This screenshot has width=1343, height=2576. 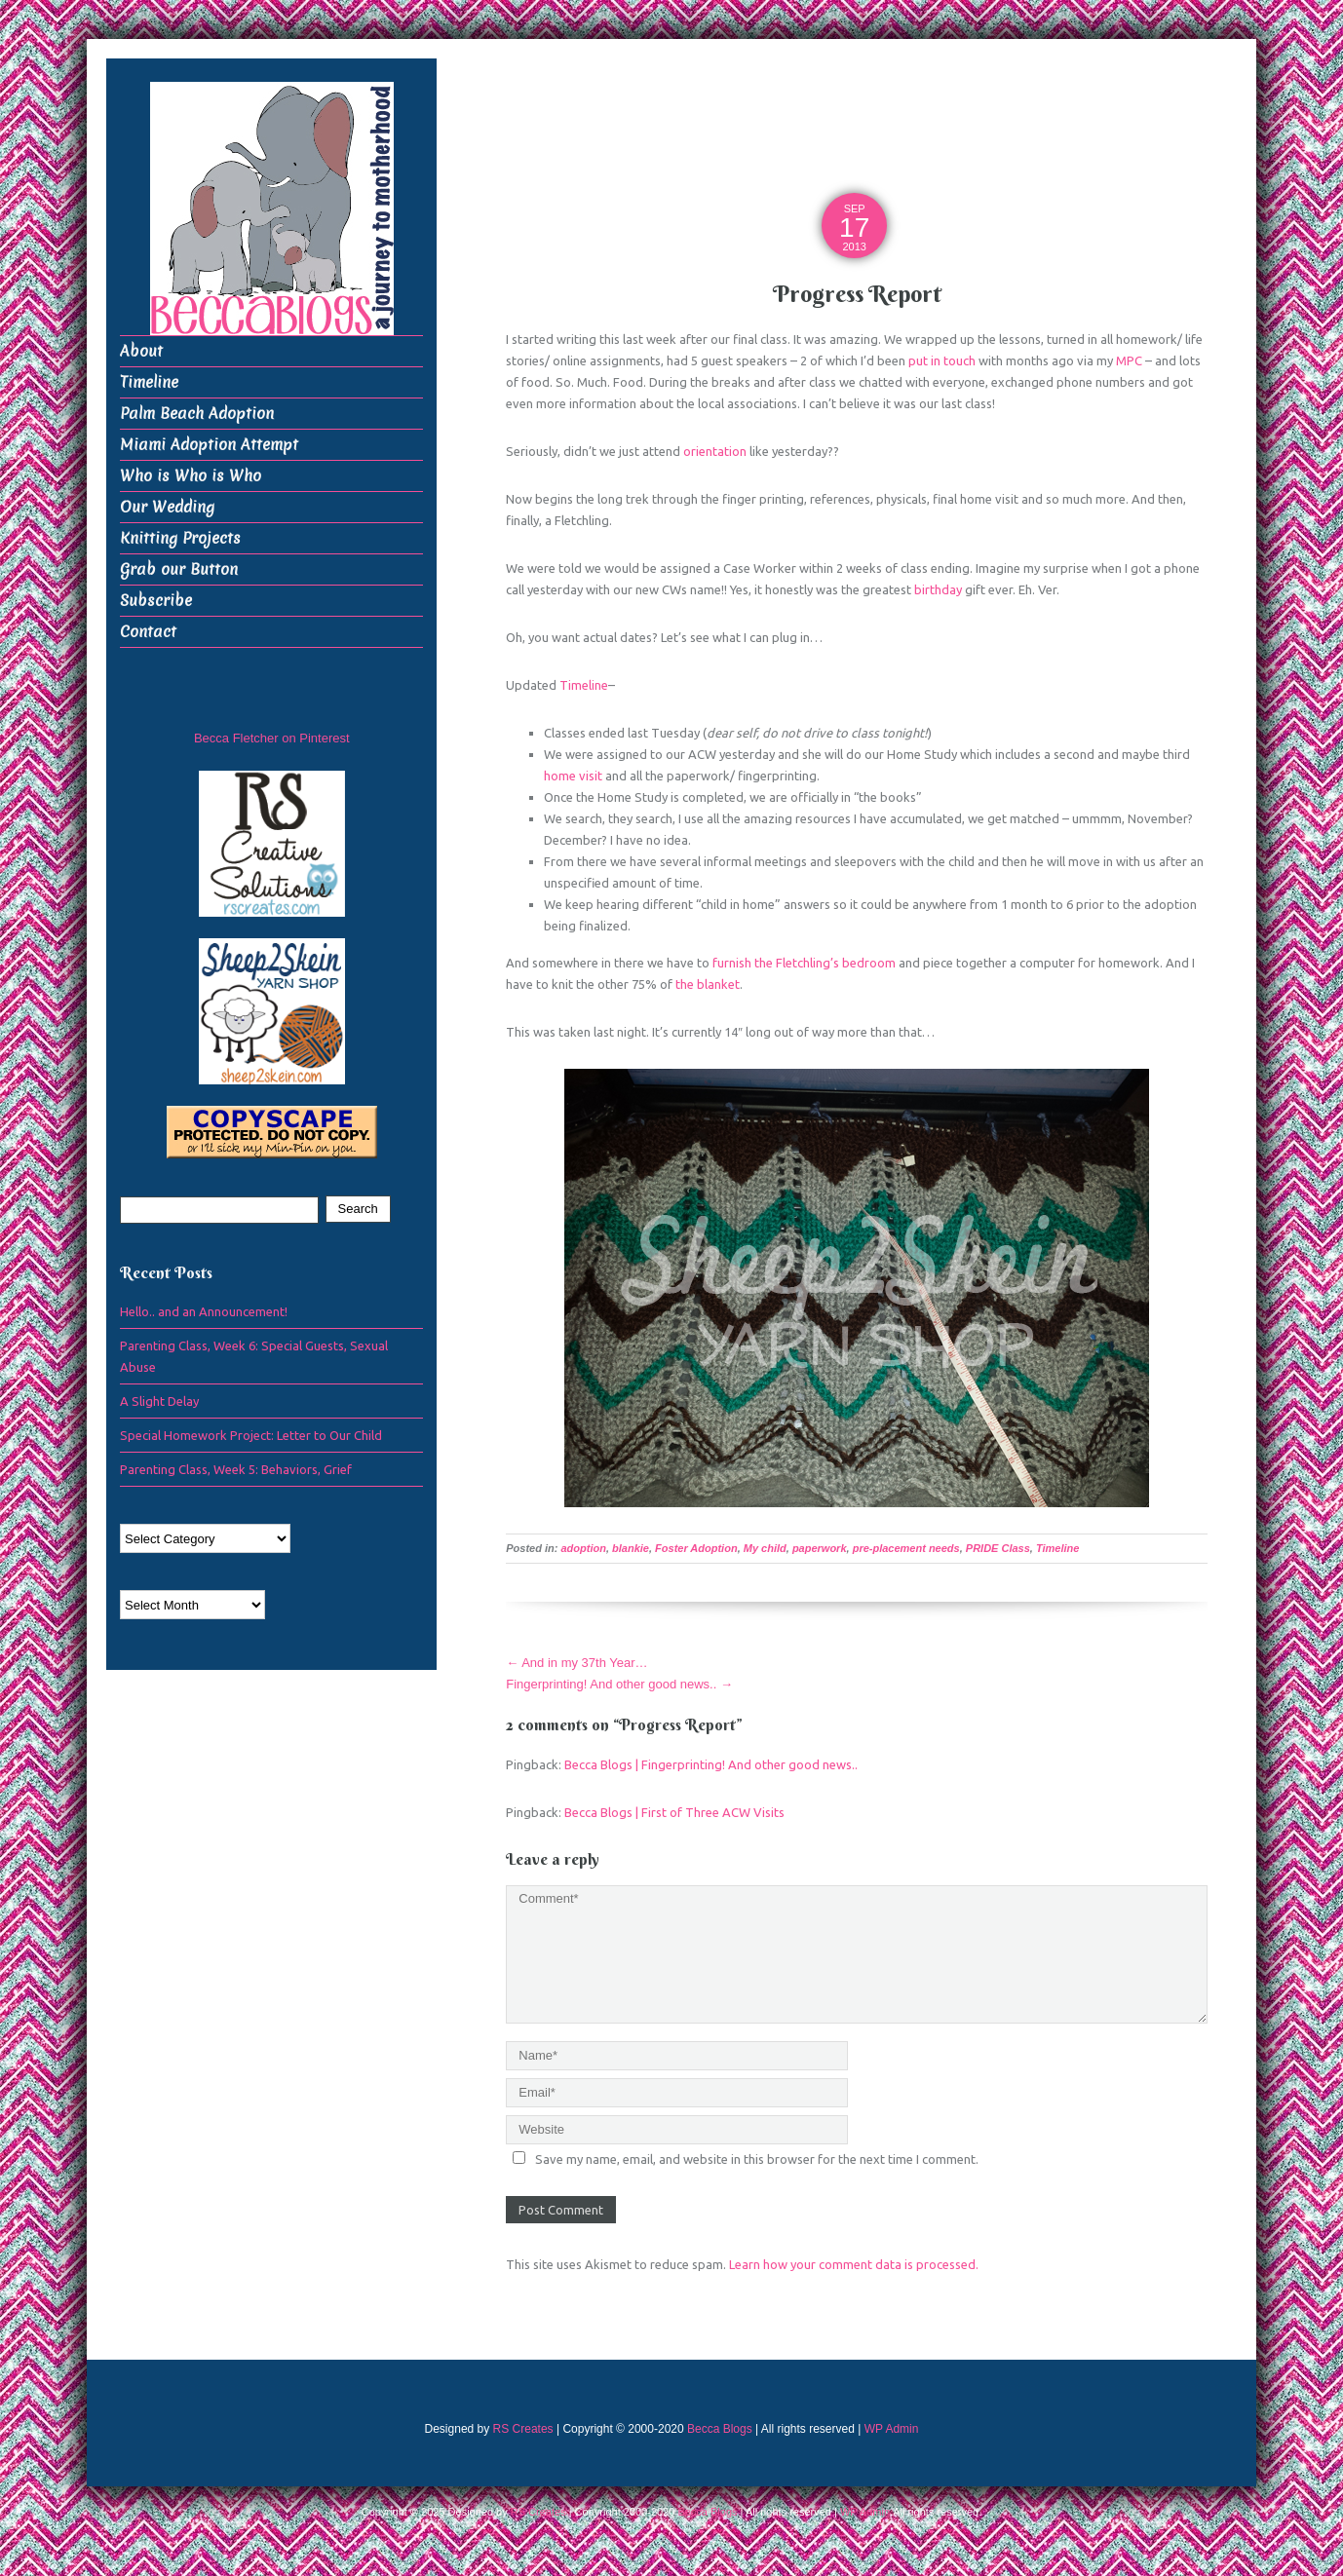 What do you see at coordinates (756, 2159) in the screenshot?
I see `Save my name, email, and website in this browser for the next time I comment.` at bounding box center [756, 2159].